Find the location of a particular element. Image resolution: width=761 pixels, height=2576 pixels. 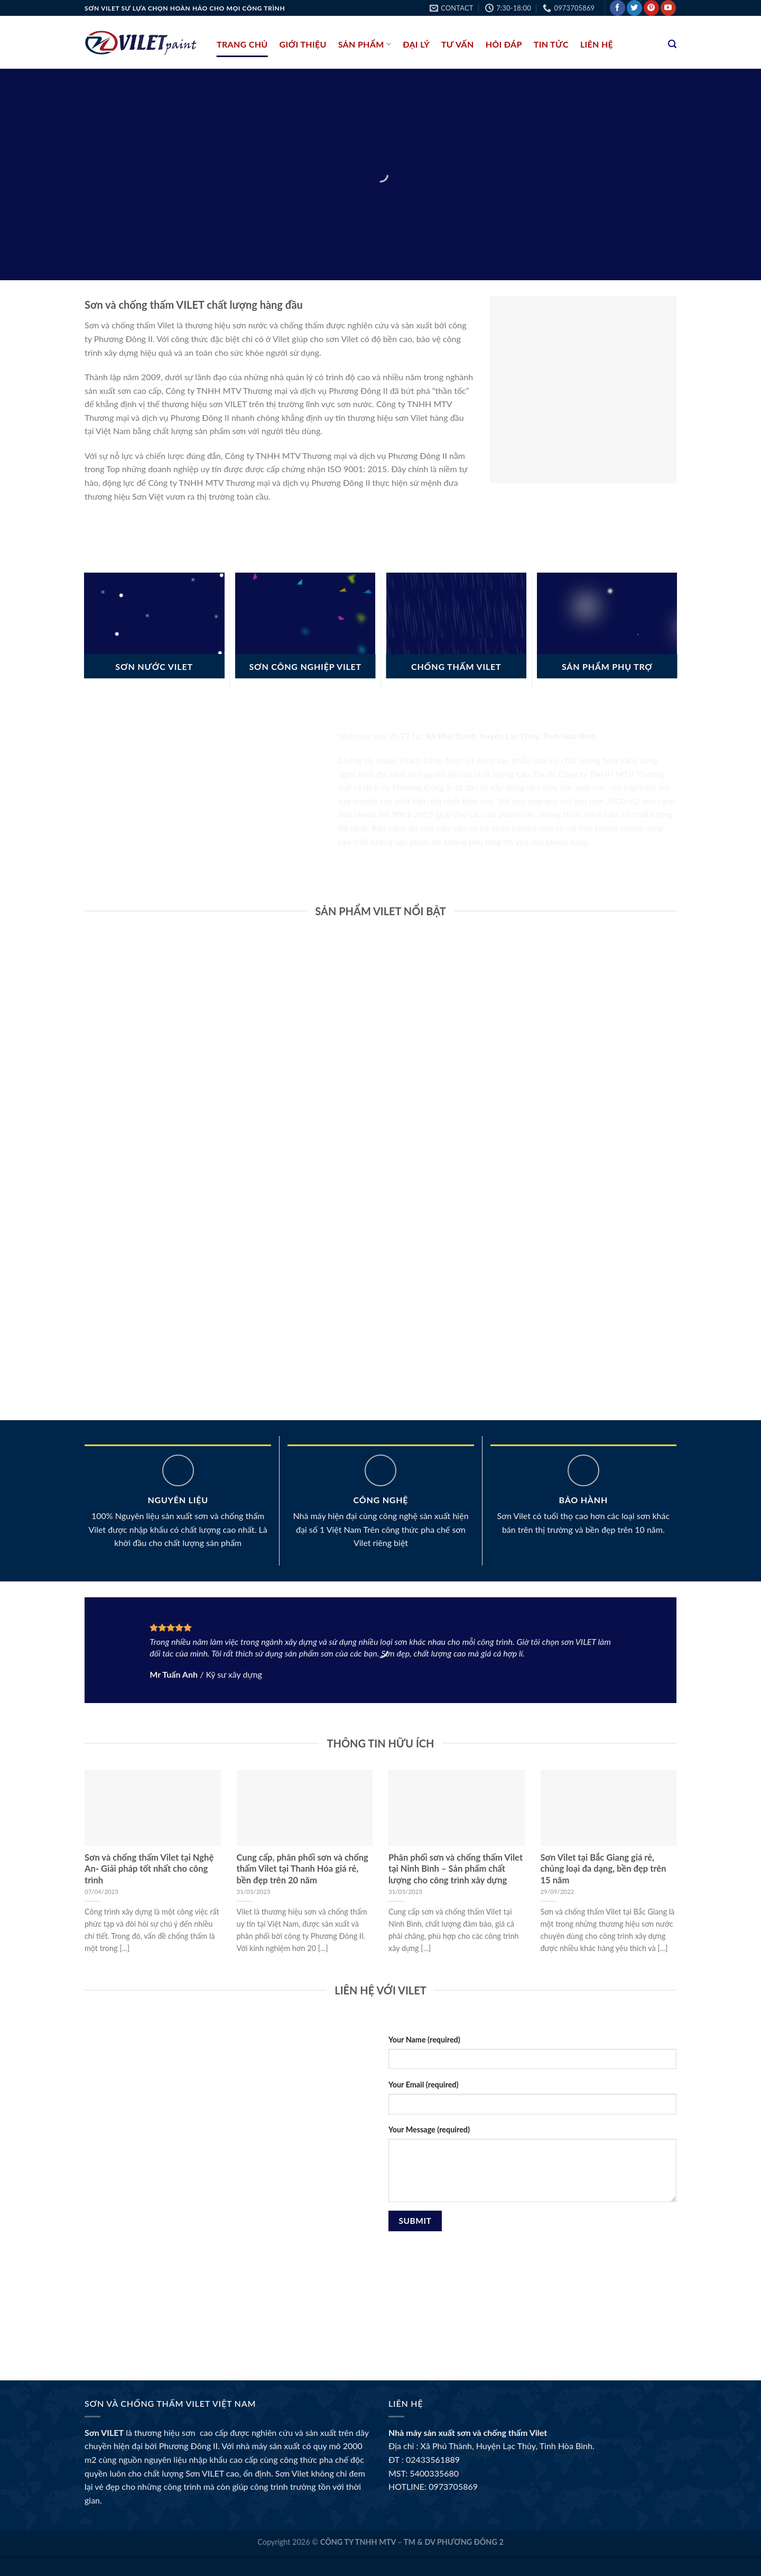

[Follow on Twitter] is located at coordinates (634, 8).